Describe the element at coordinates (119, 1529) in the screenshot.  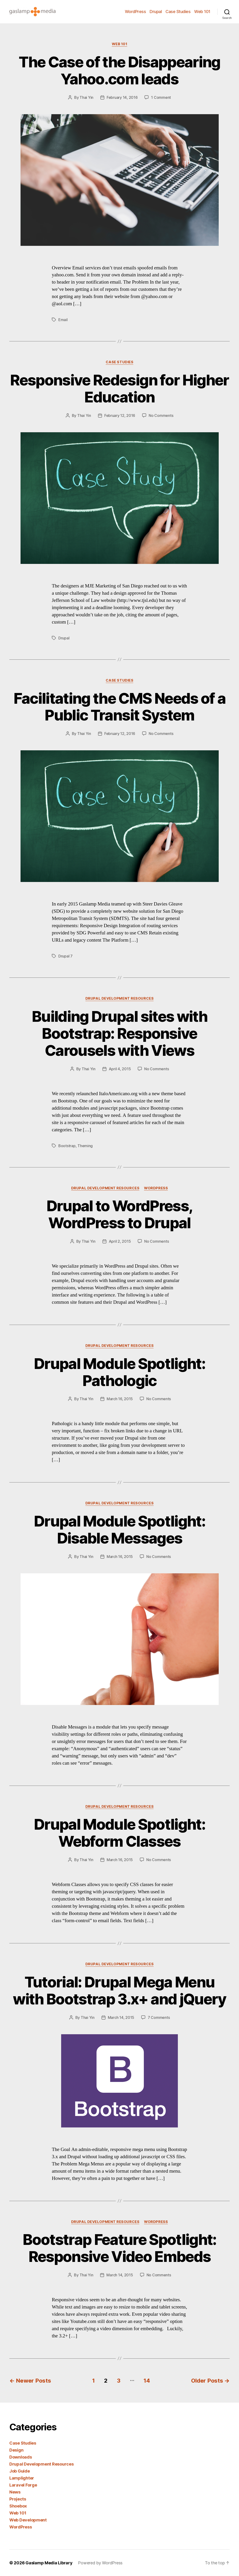
I see `Drupal Module Spotlight: Disable Messages` at that location.